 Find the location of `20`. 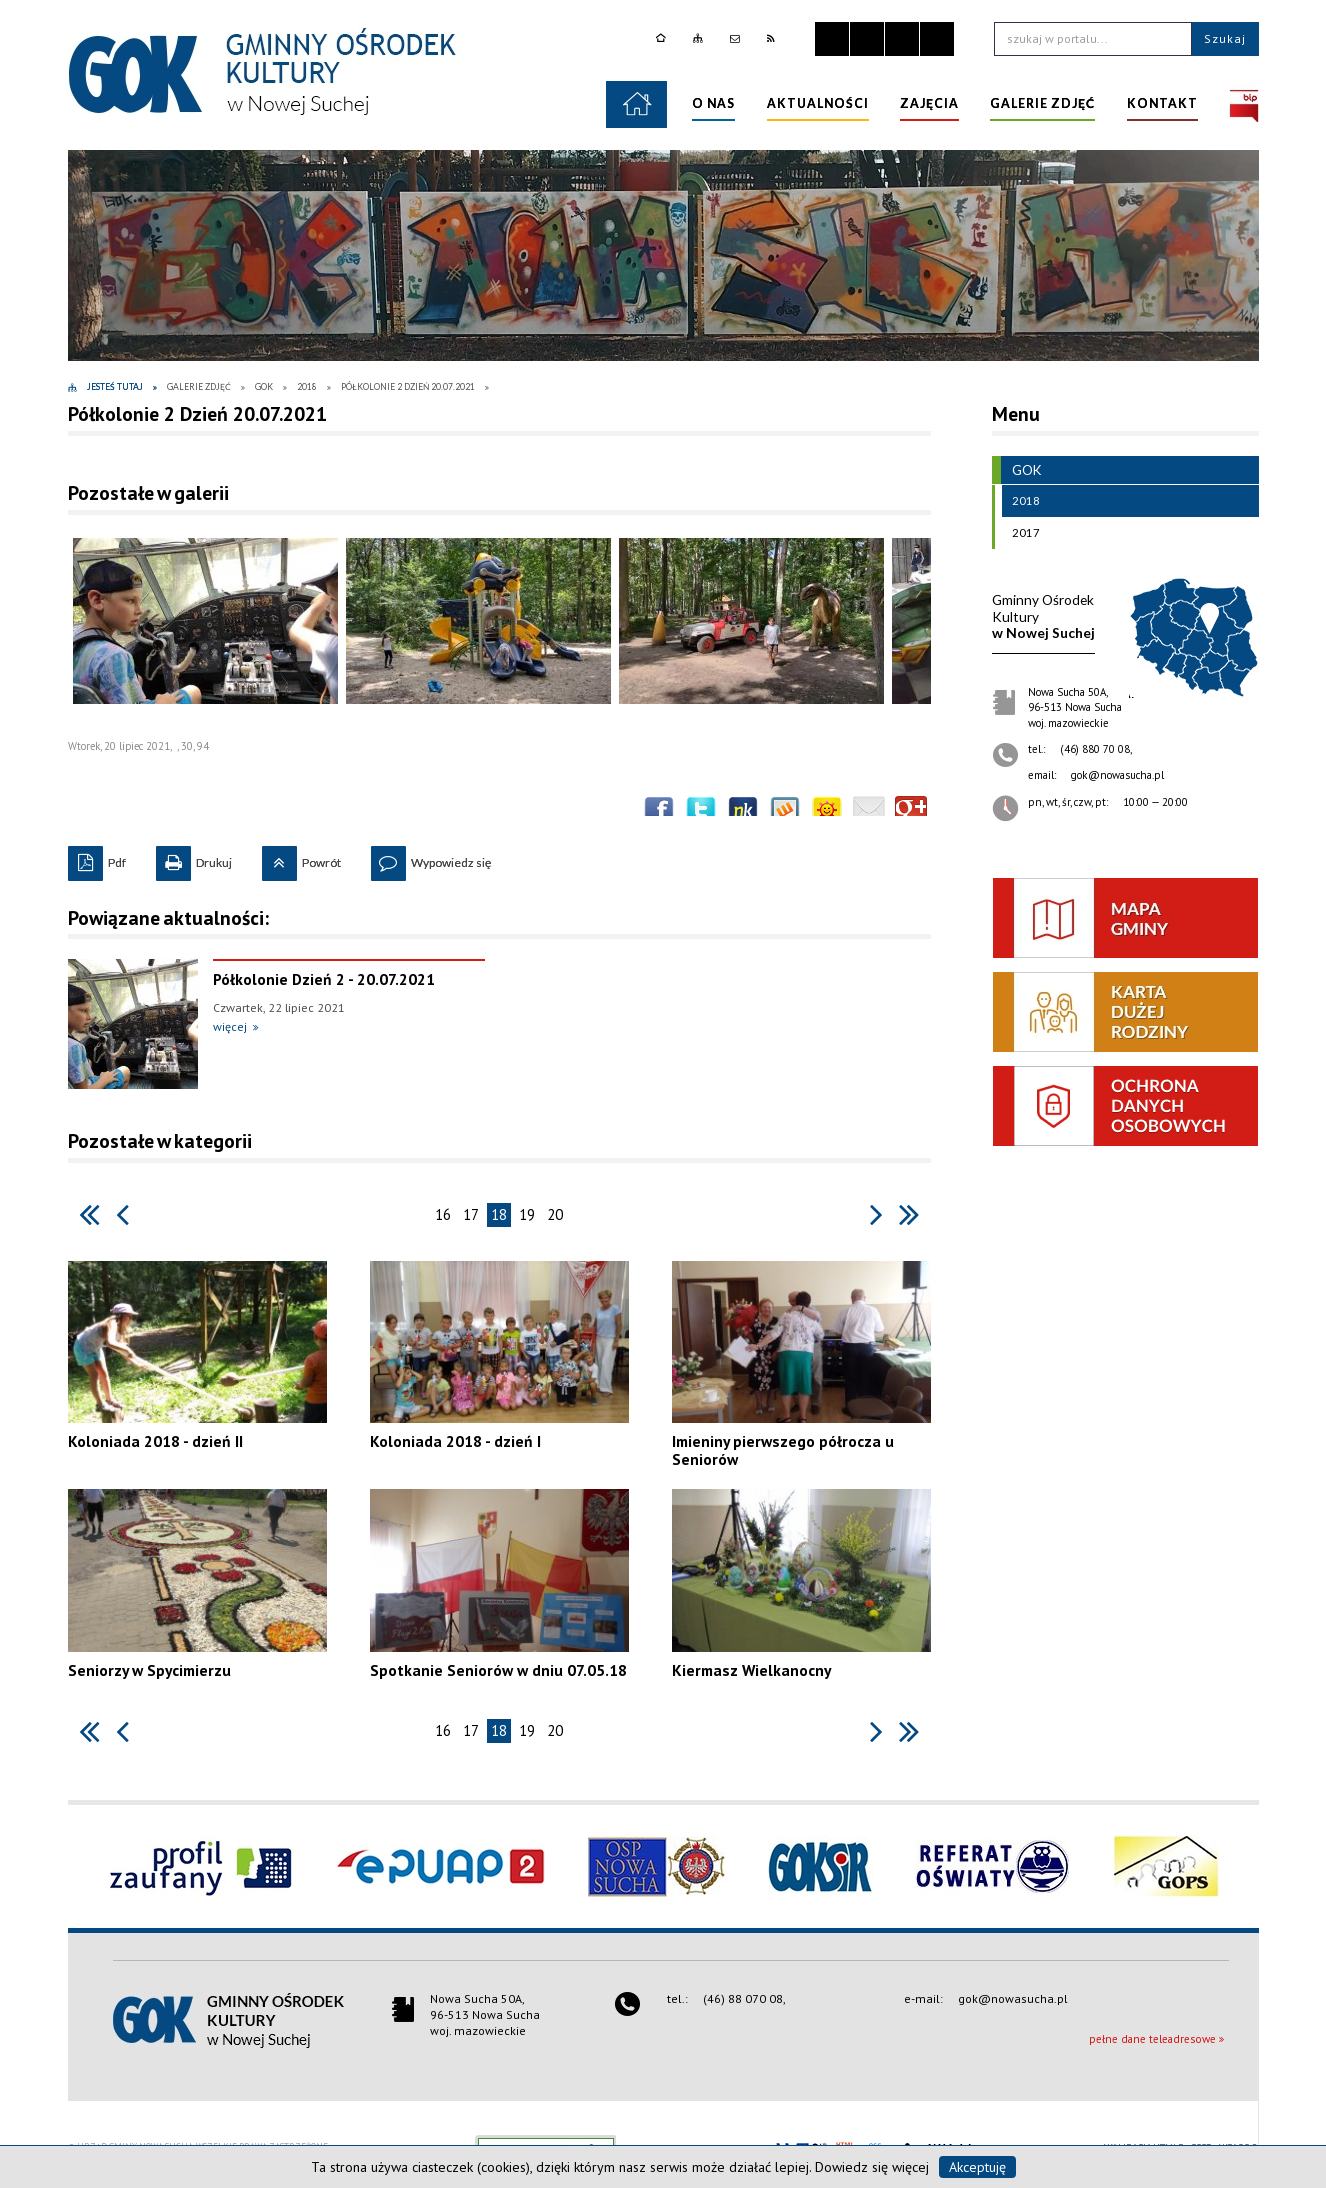

20 is located at coordinates (555, 1214).